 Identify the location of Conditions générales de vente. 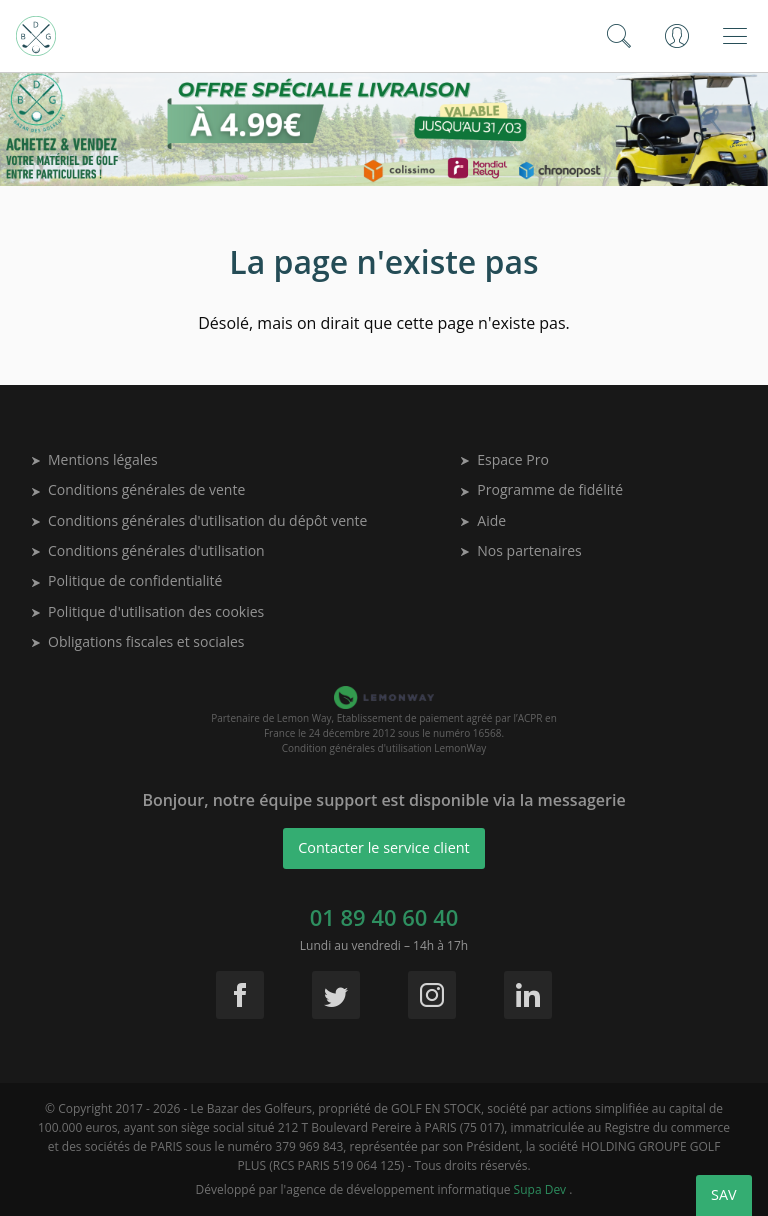
(138, 489).